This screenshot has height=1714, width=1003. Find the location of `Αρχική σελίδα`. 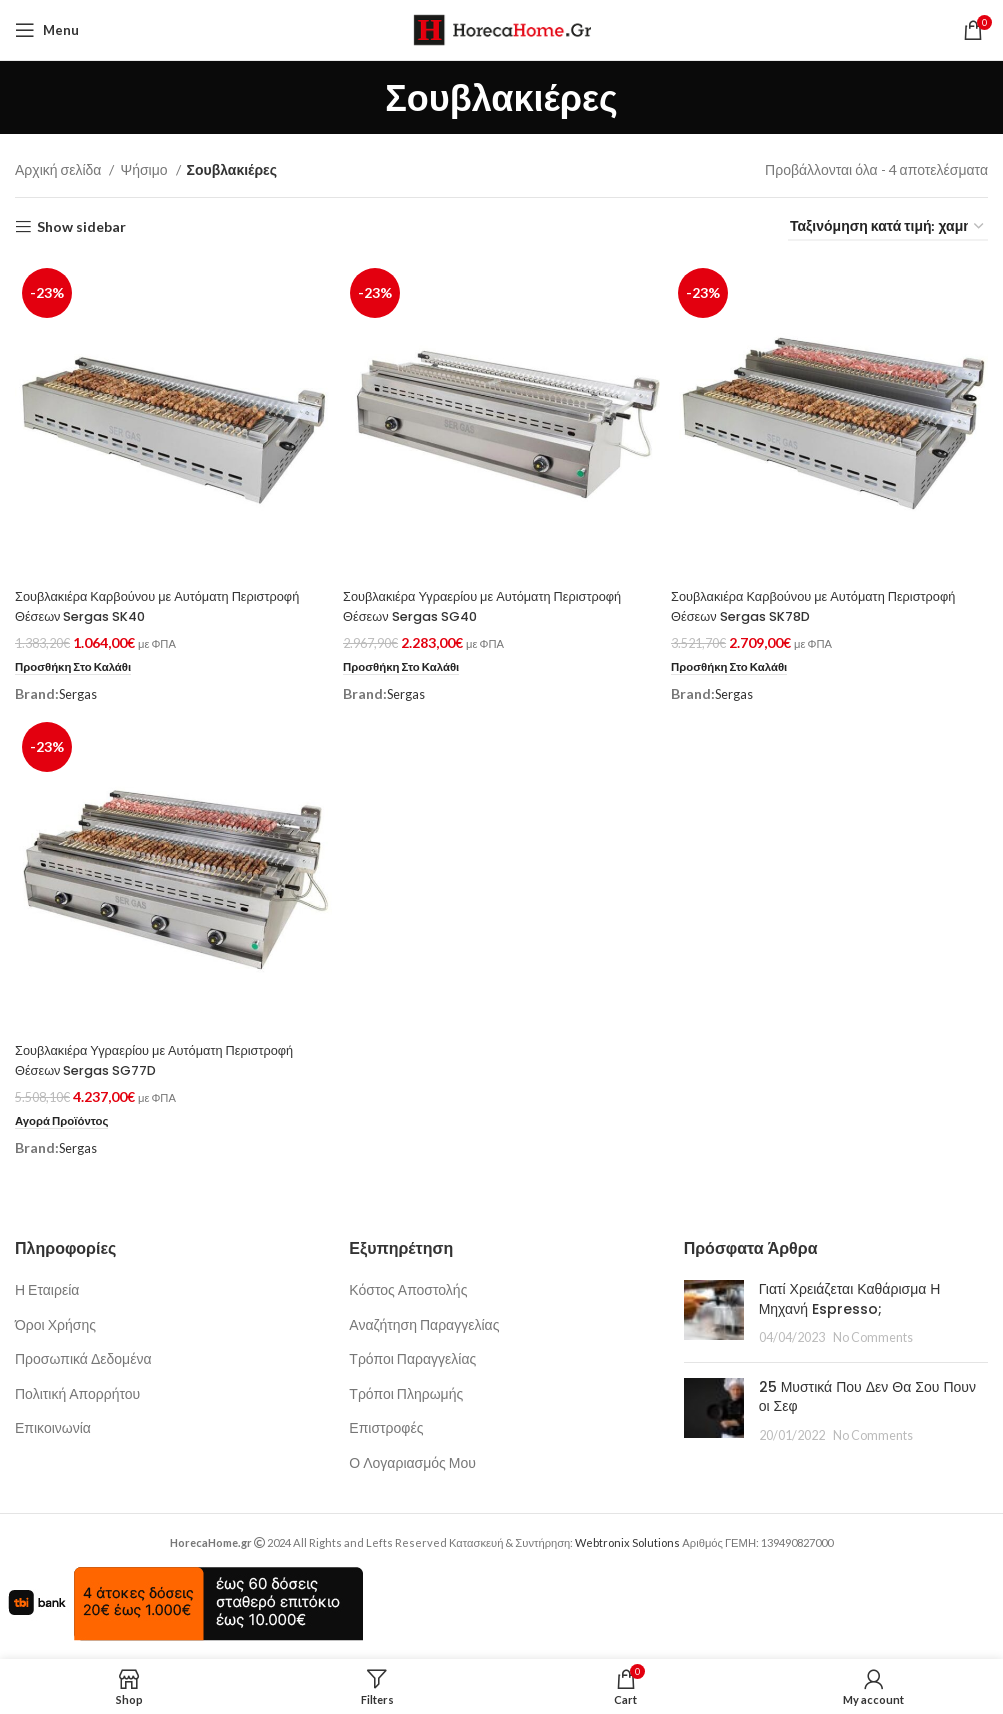

Αρχική σελίδα is located at coordinates (59, 169).